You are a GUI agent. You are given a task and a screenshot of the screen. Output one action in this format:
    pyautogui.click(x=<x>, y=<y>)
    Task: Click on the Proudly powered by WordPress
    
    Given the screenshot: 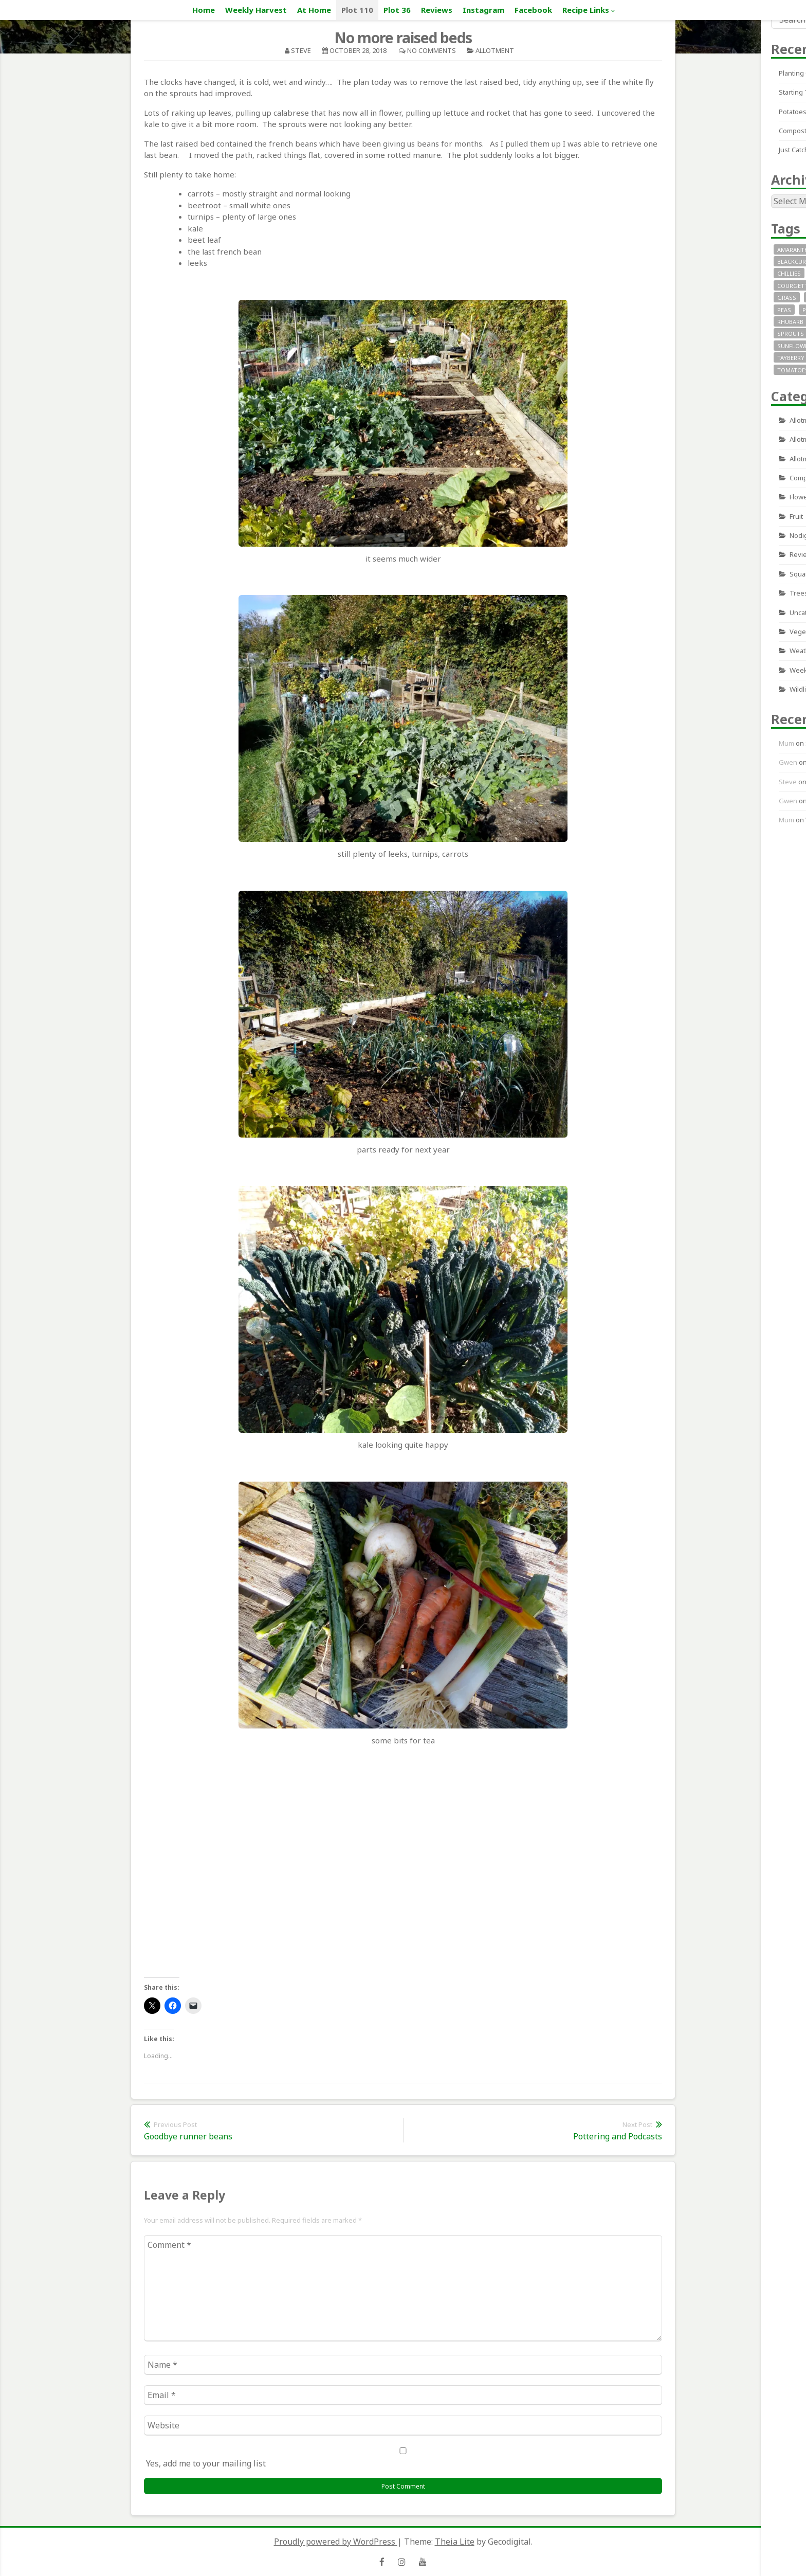 What is the action you would take?
    pyautogui.click(x=335, y=2541)
    